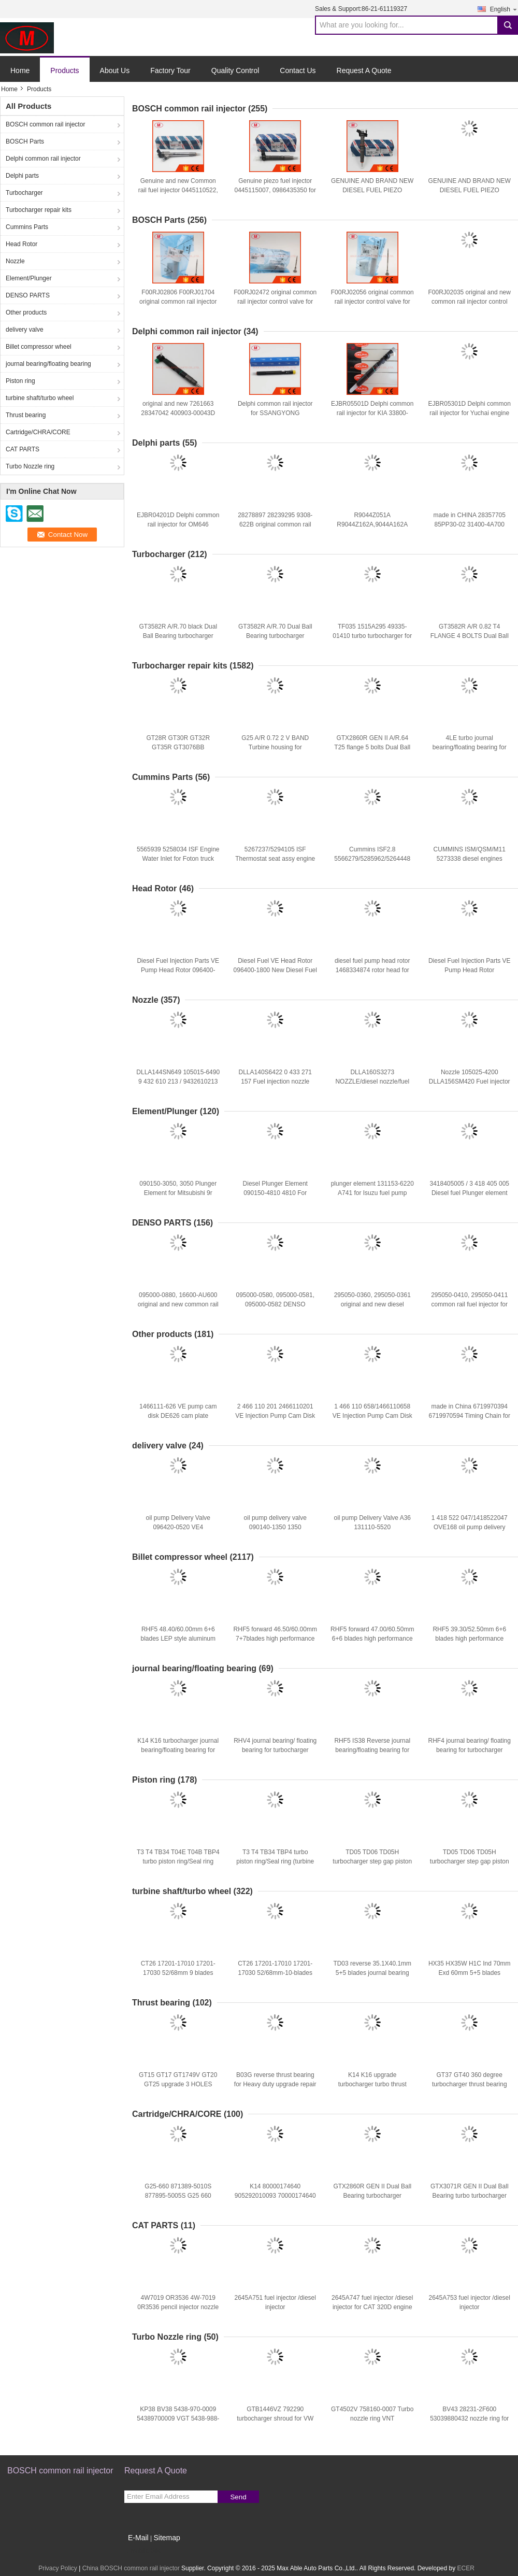  Describe the element at coordinates (20, 70) in the screenshot. I see `Home` at that location.